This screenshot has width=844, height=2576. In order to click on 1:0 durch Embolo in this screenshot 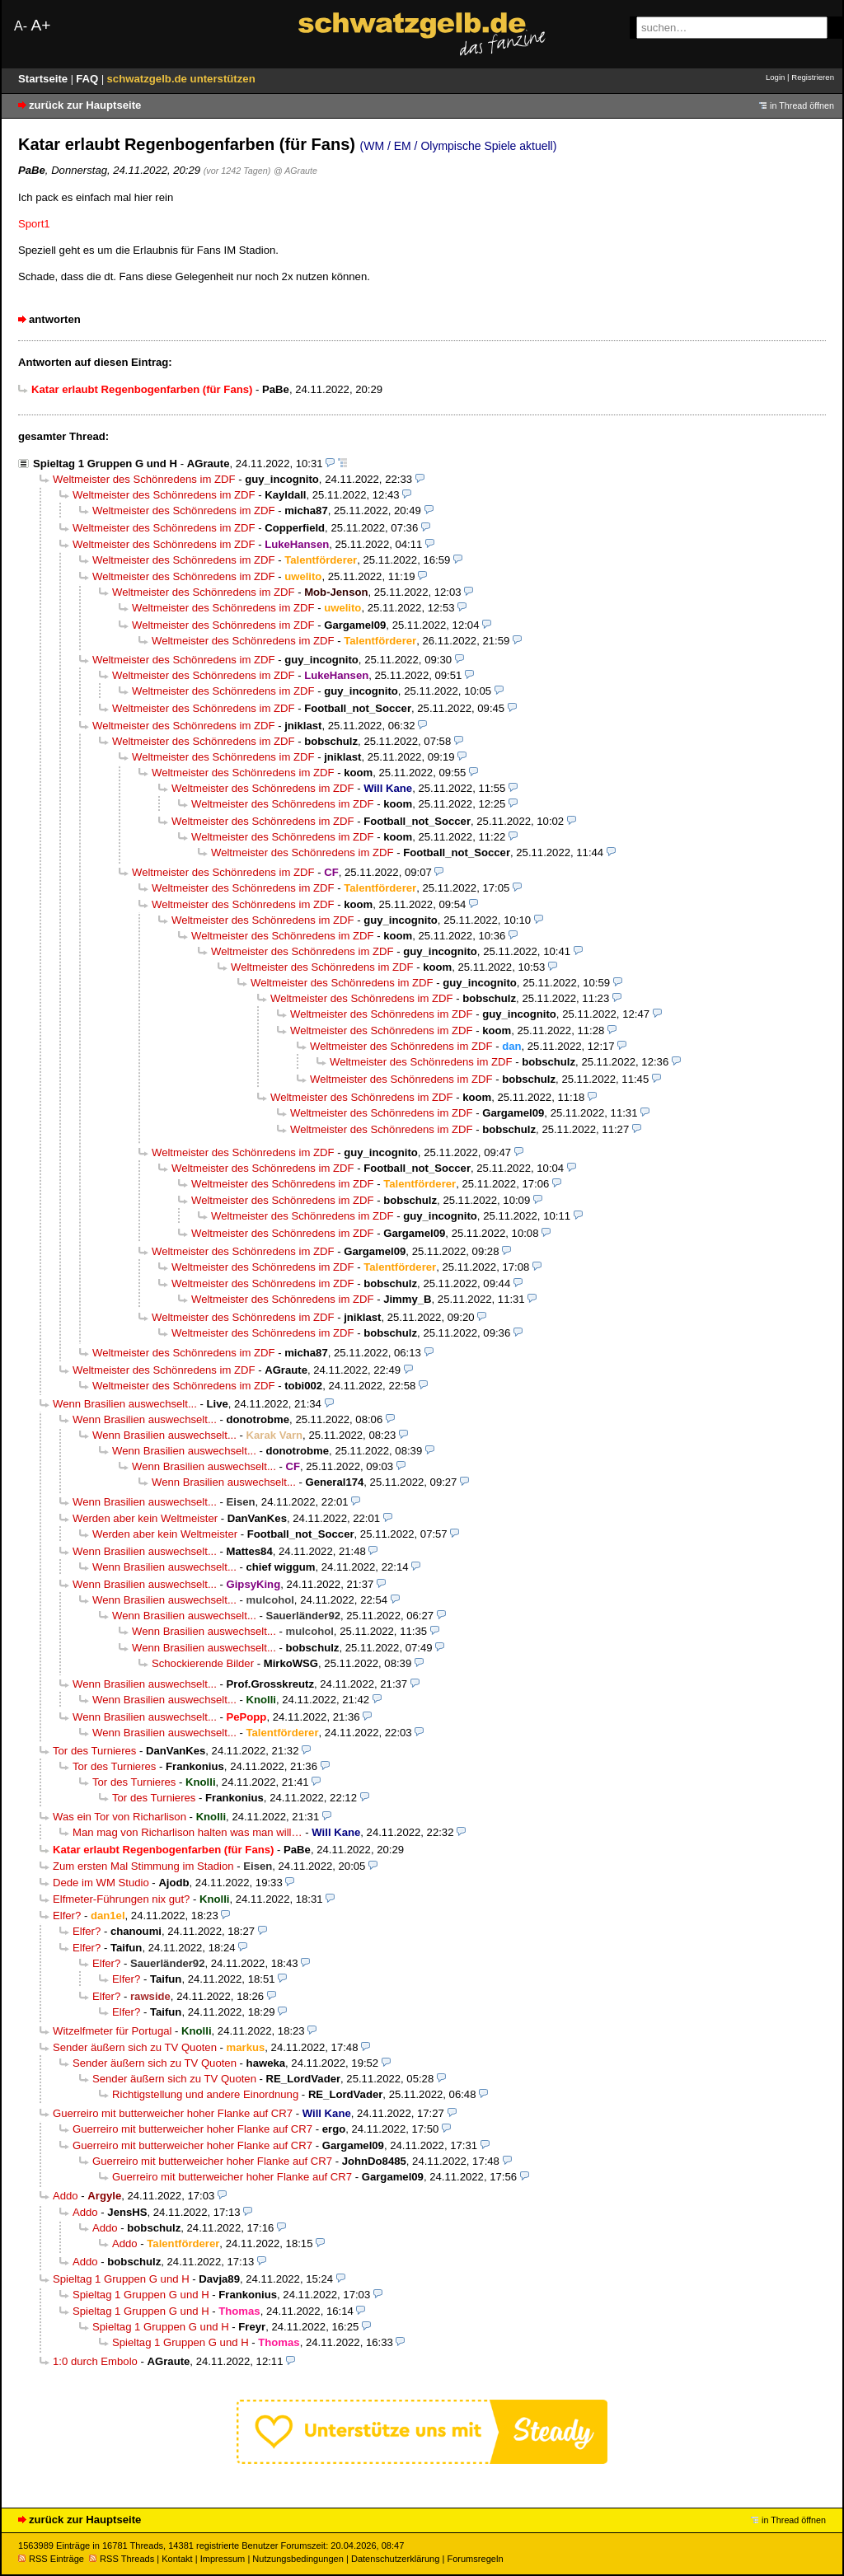, I will do `click(95, 2361)`.